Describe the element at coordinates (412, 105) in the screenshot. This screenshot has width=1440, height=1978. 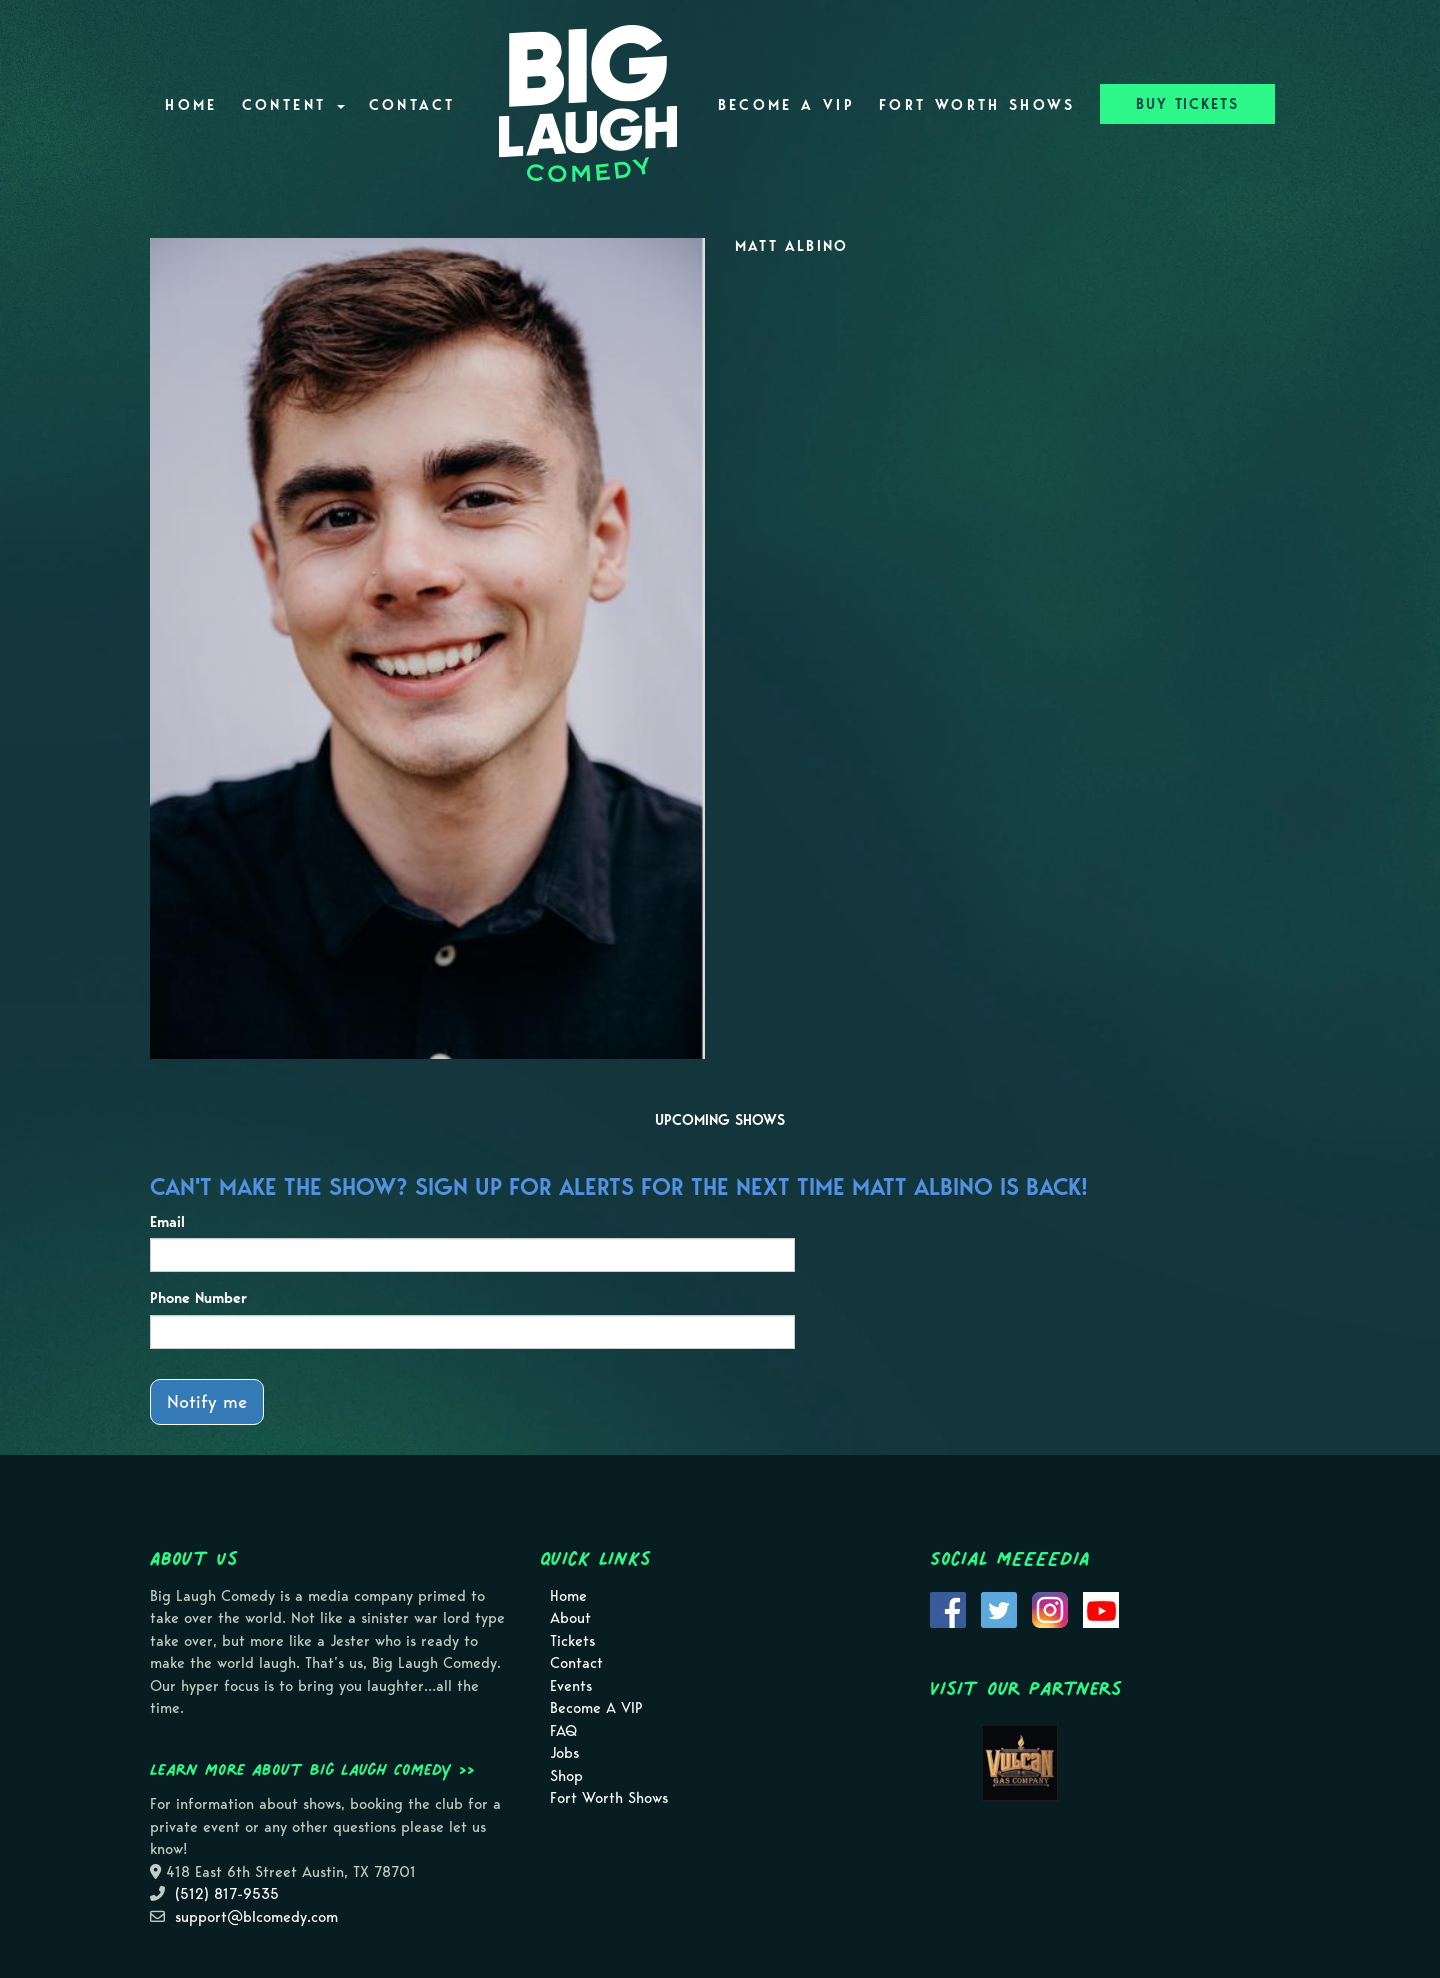
I see `Contact` at that location.